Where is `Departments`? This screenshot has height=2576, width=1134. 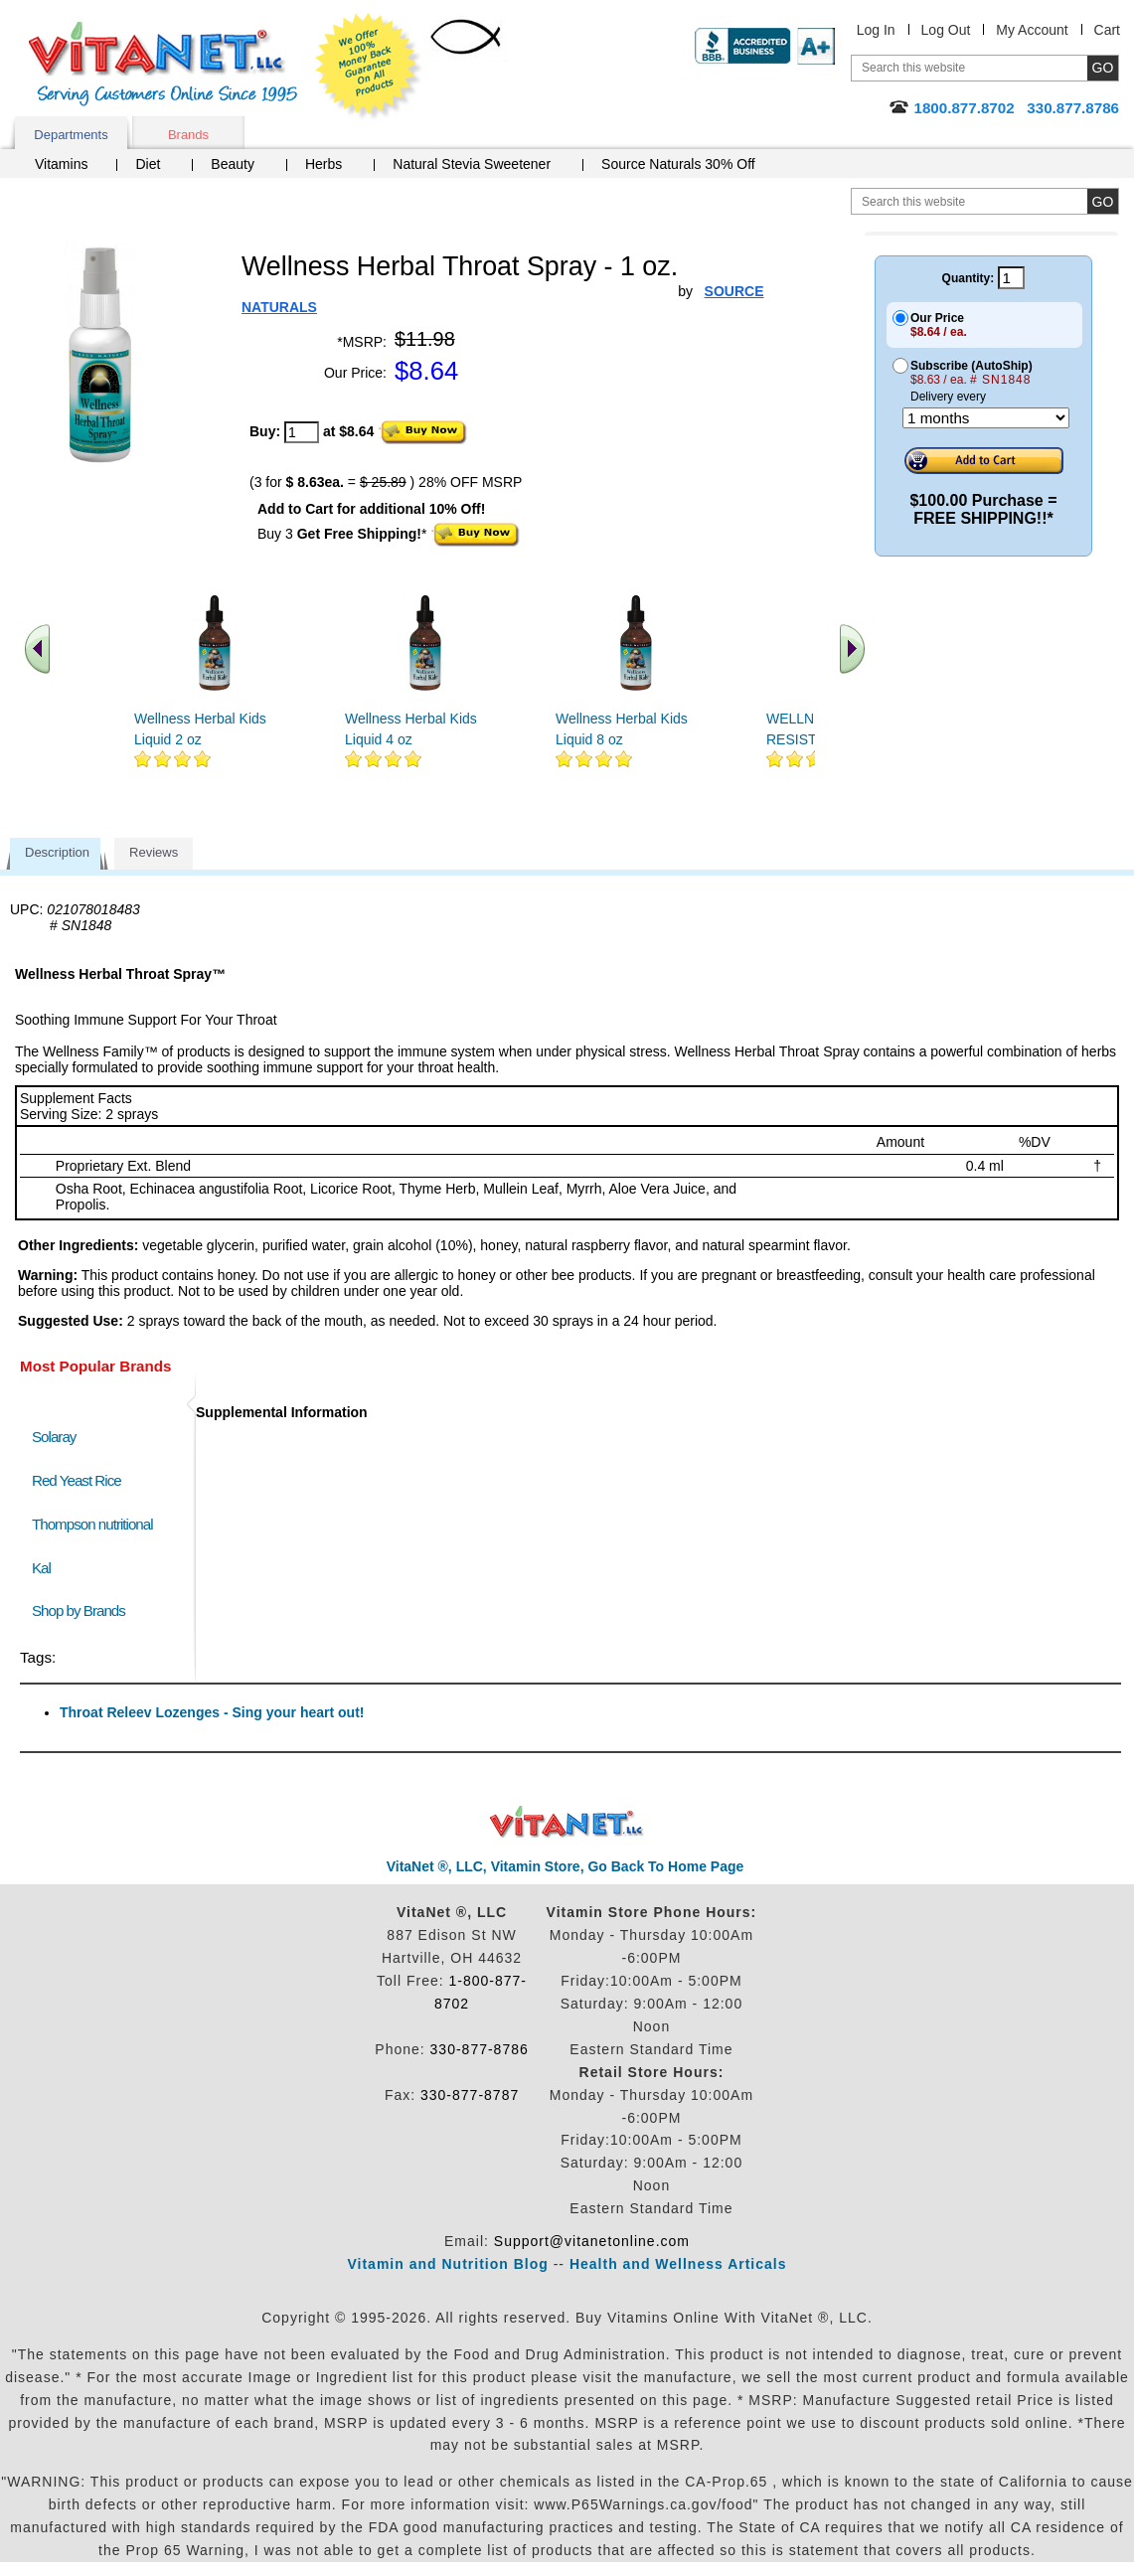
Departments is located at coordinates (70, 134).